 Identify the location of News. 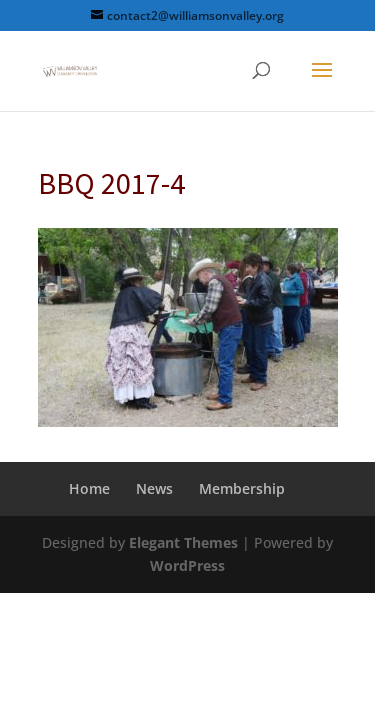
(154, 488).